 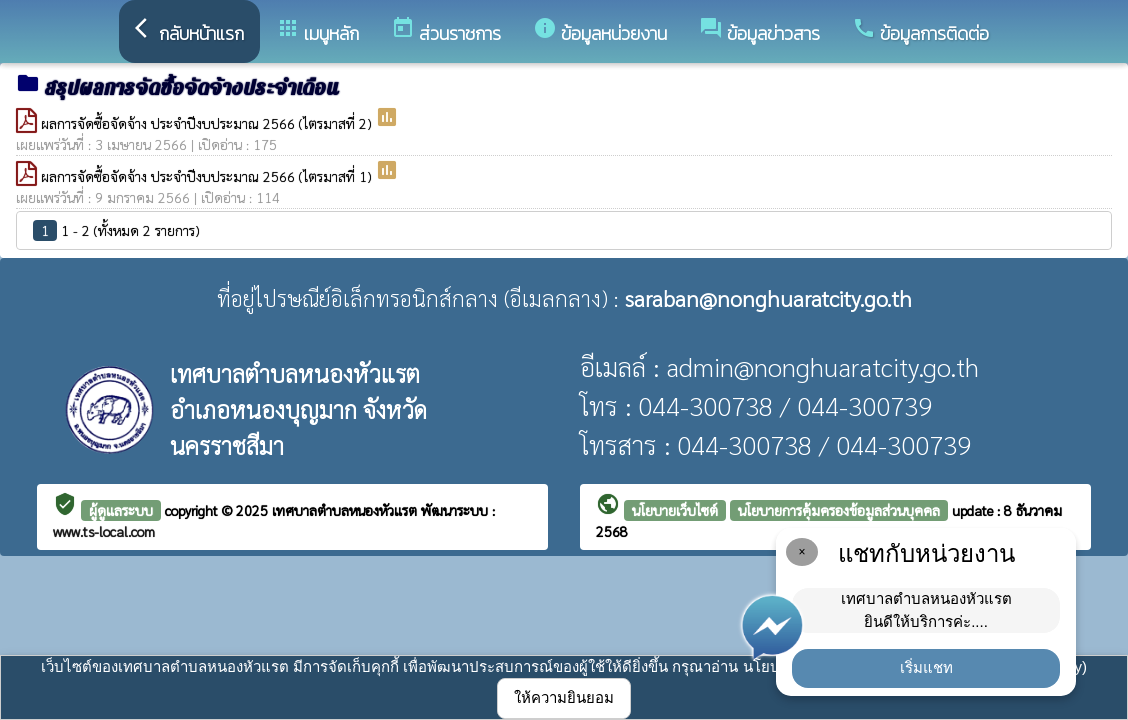 I want to click on ผู้ดูแลระบบ, so click(x=121, y=510).